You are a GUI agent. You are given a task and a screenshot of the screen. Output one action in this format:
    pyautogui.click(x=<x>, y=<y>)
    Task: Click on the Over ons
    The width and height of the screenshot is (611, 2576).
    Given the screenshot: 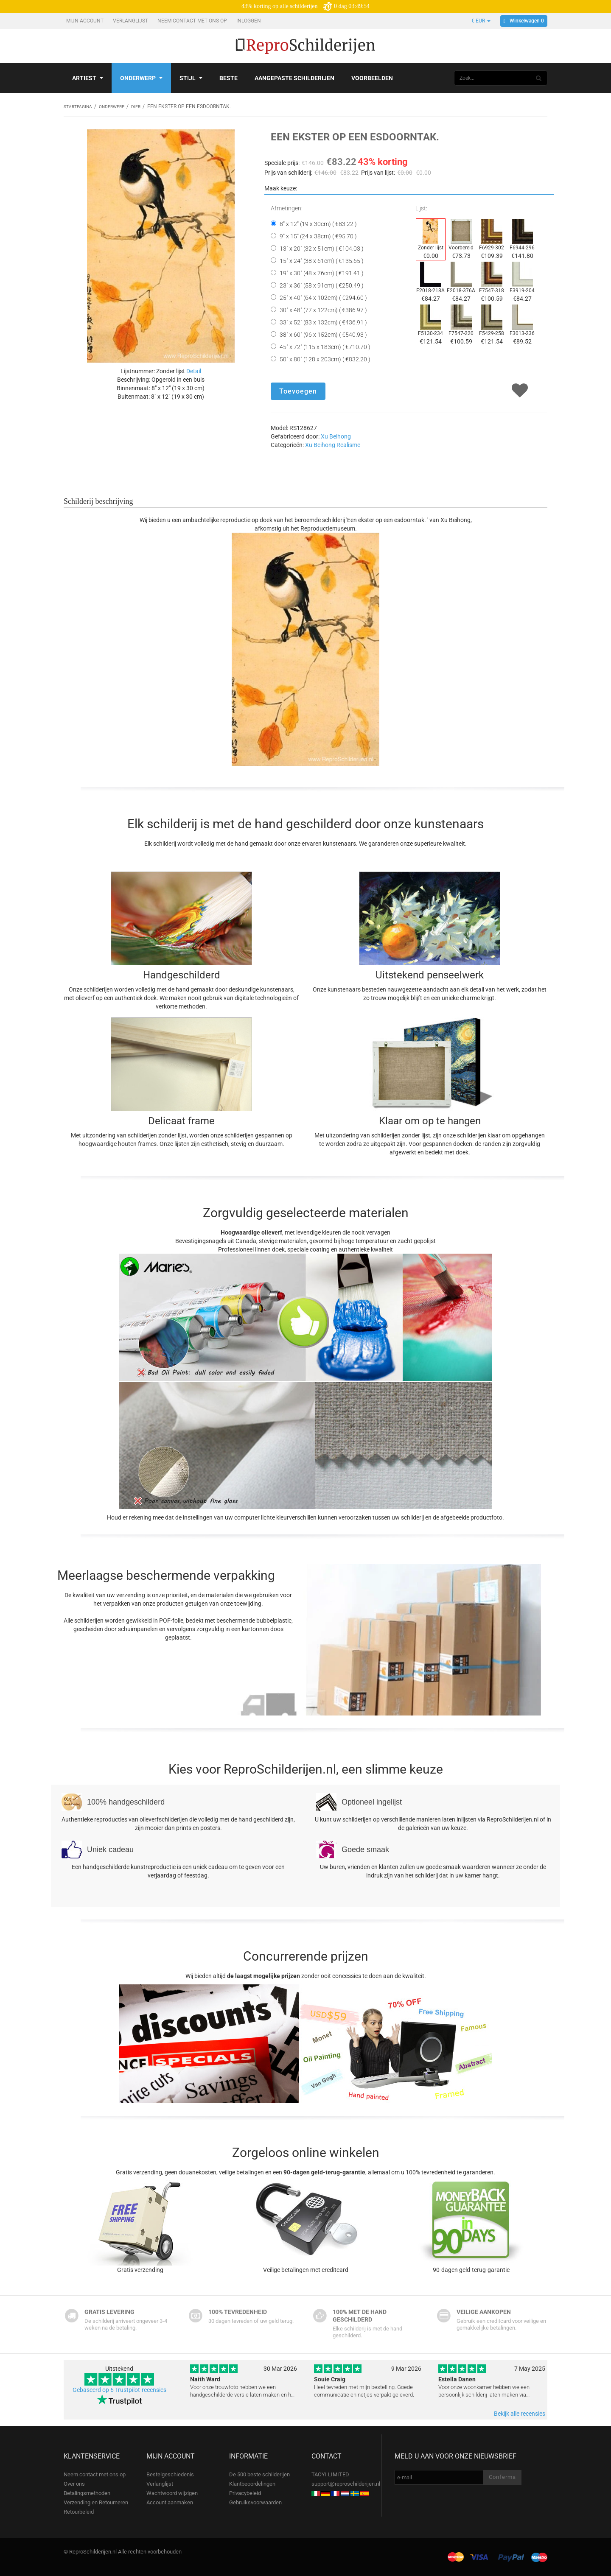 What is the action you would take?
    pyautogui.click(x=74, y=2483)
    